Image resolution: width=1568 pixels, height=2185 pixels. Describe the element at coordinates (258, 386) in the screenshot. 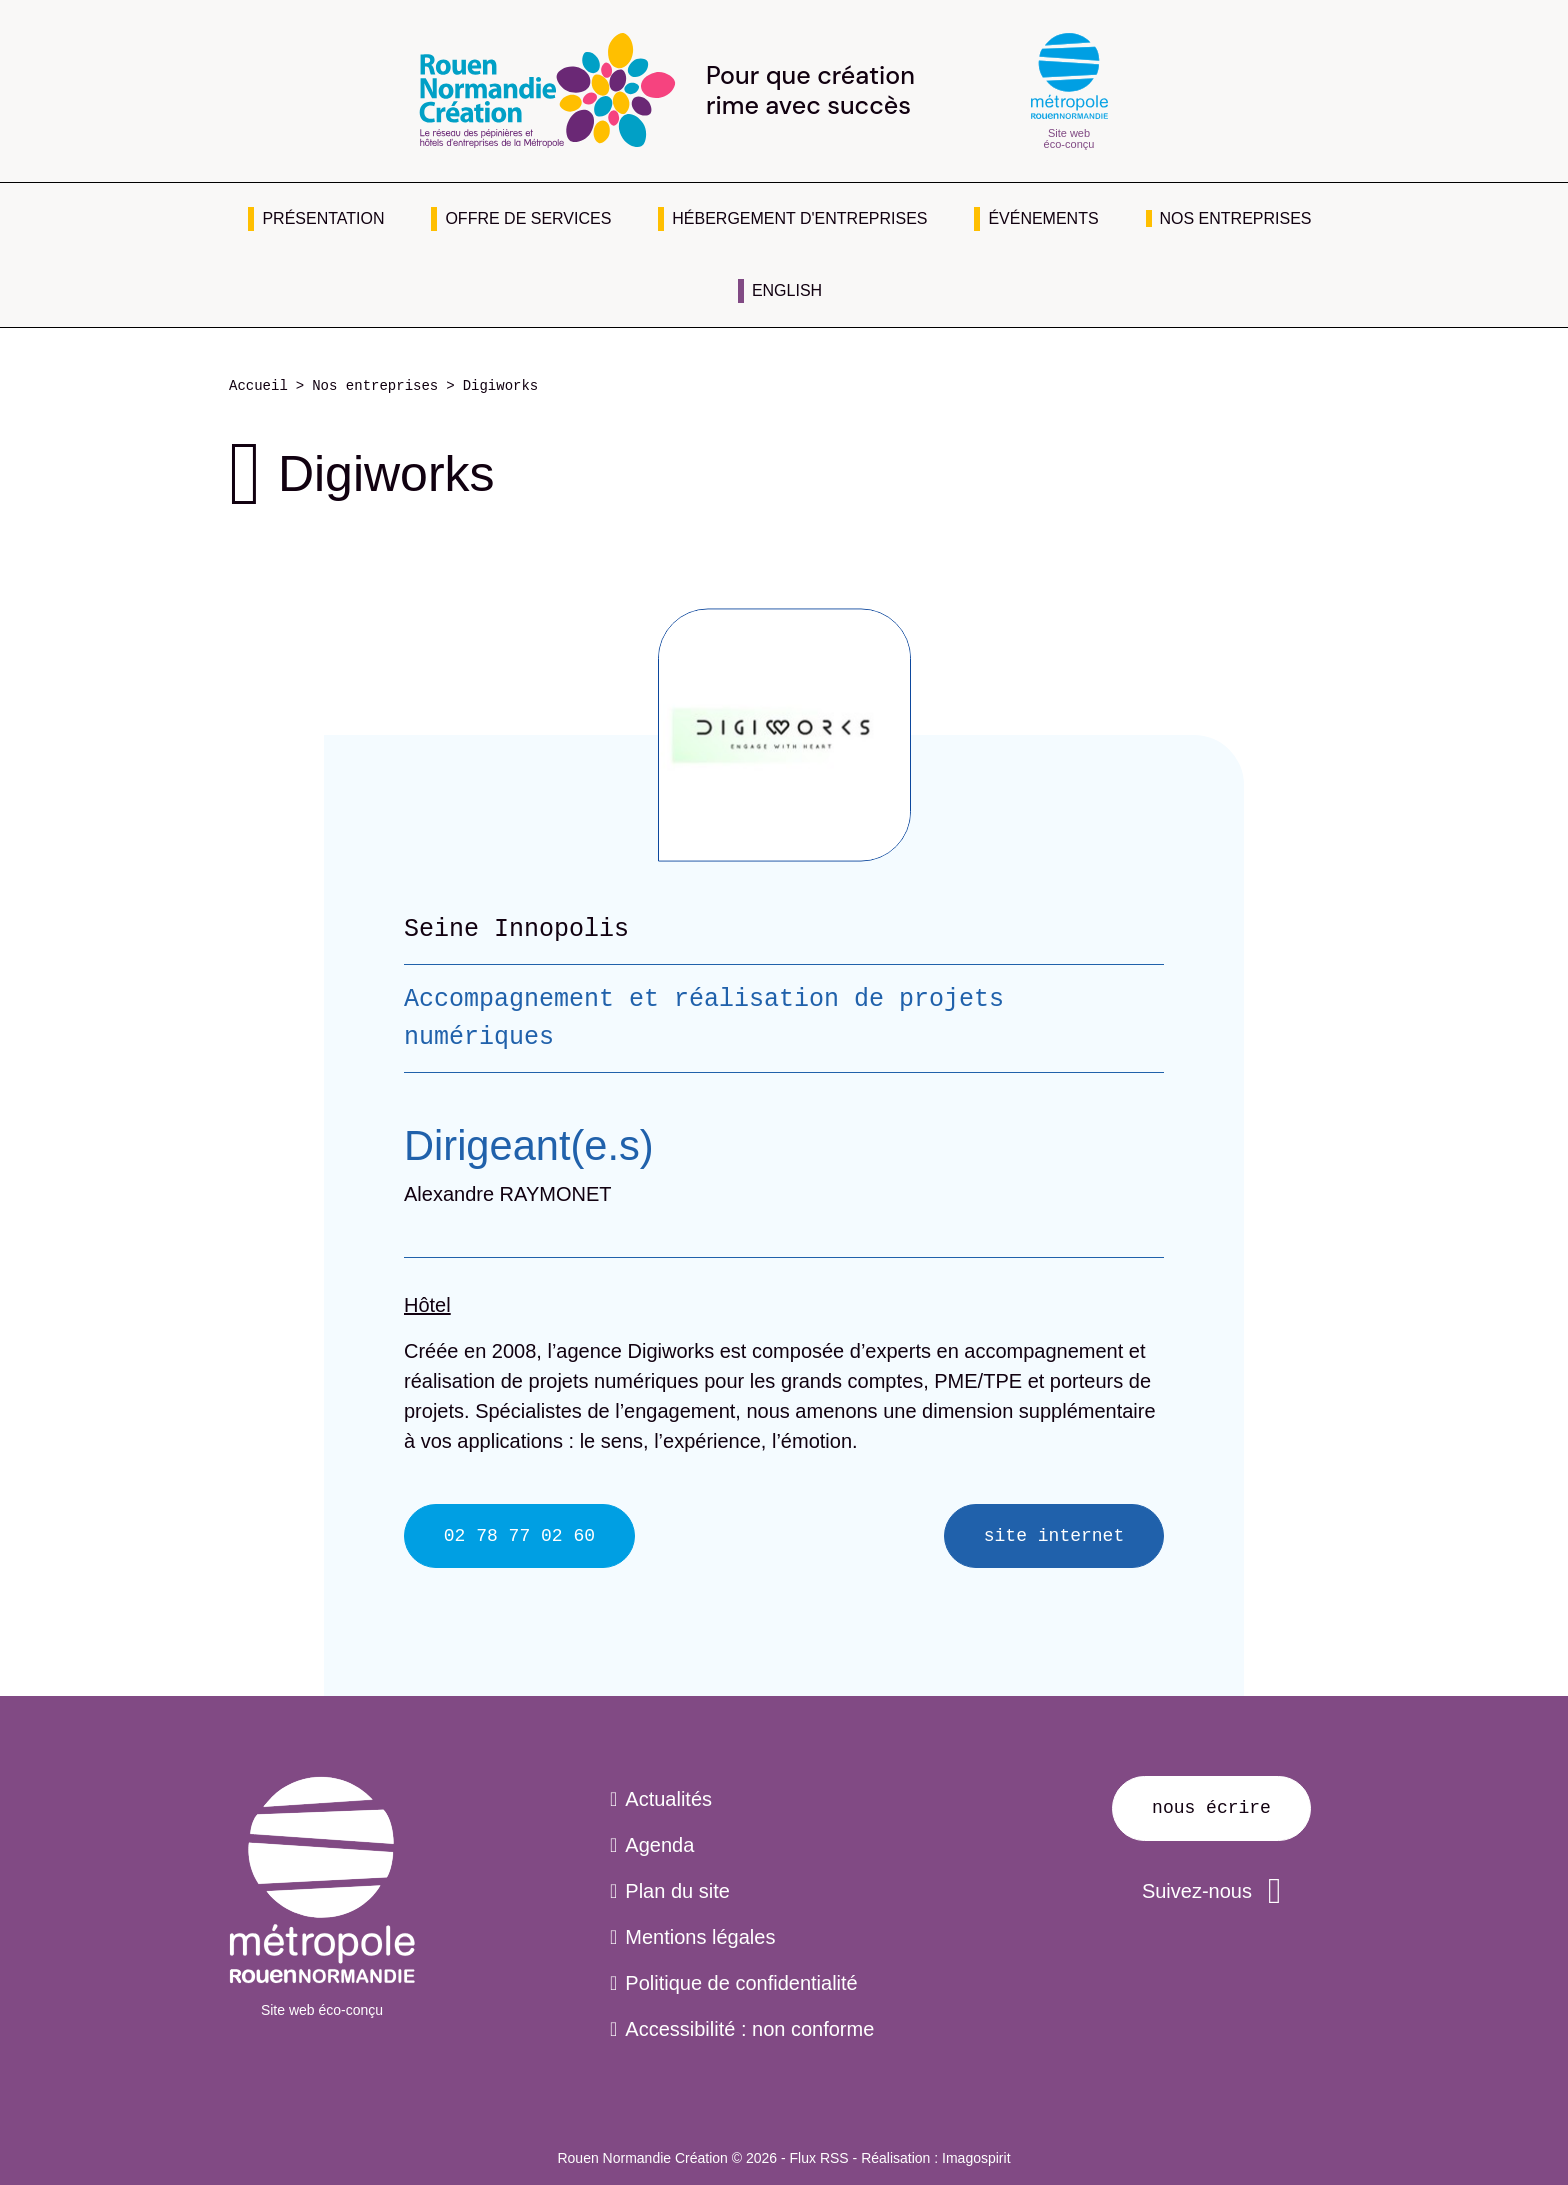

I see `Accueil` at that location.